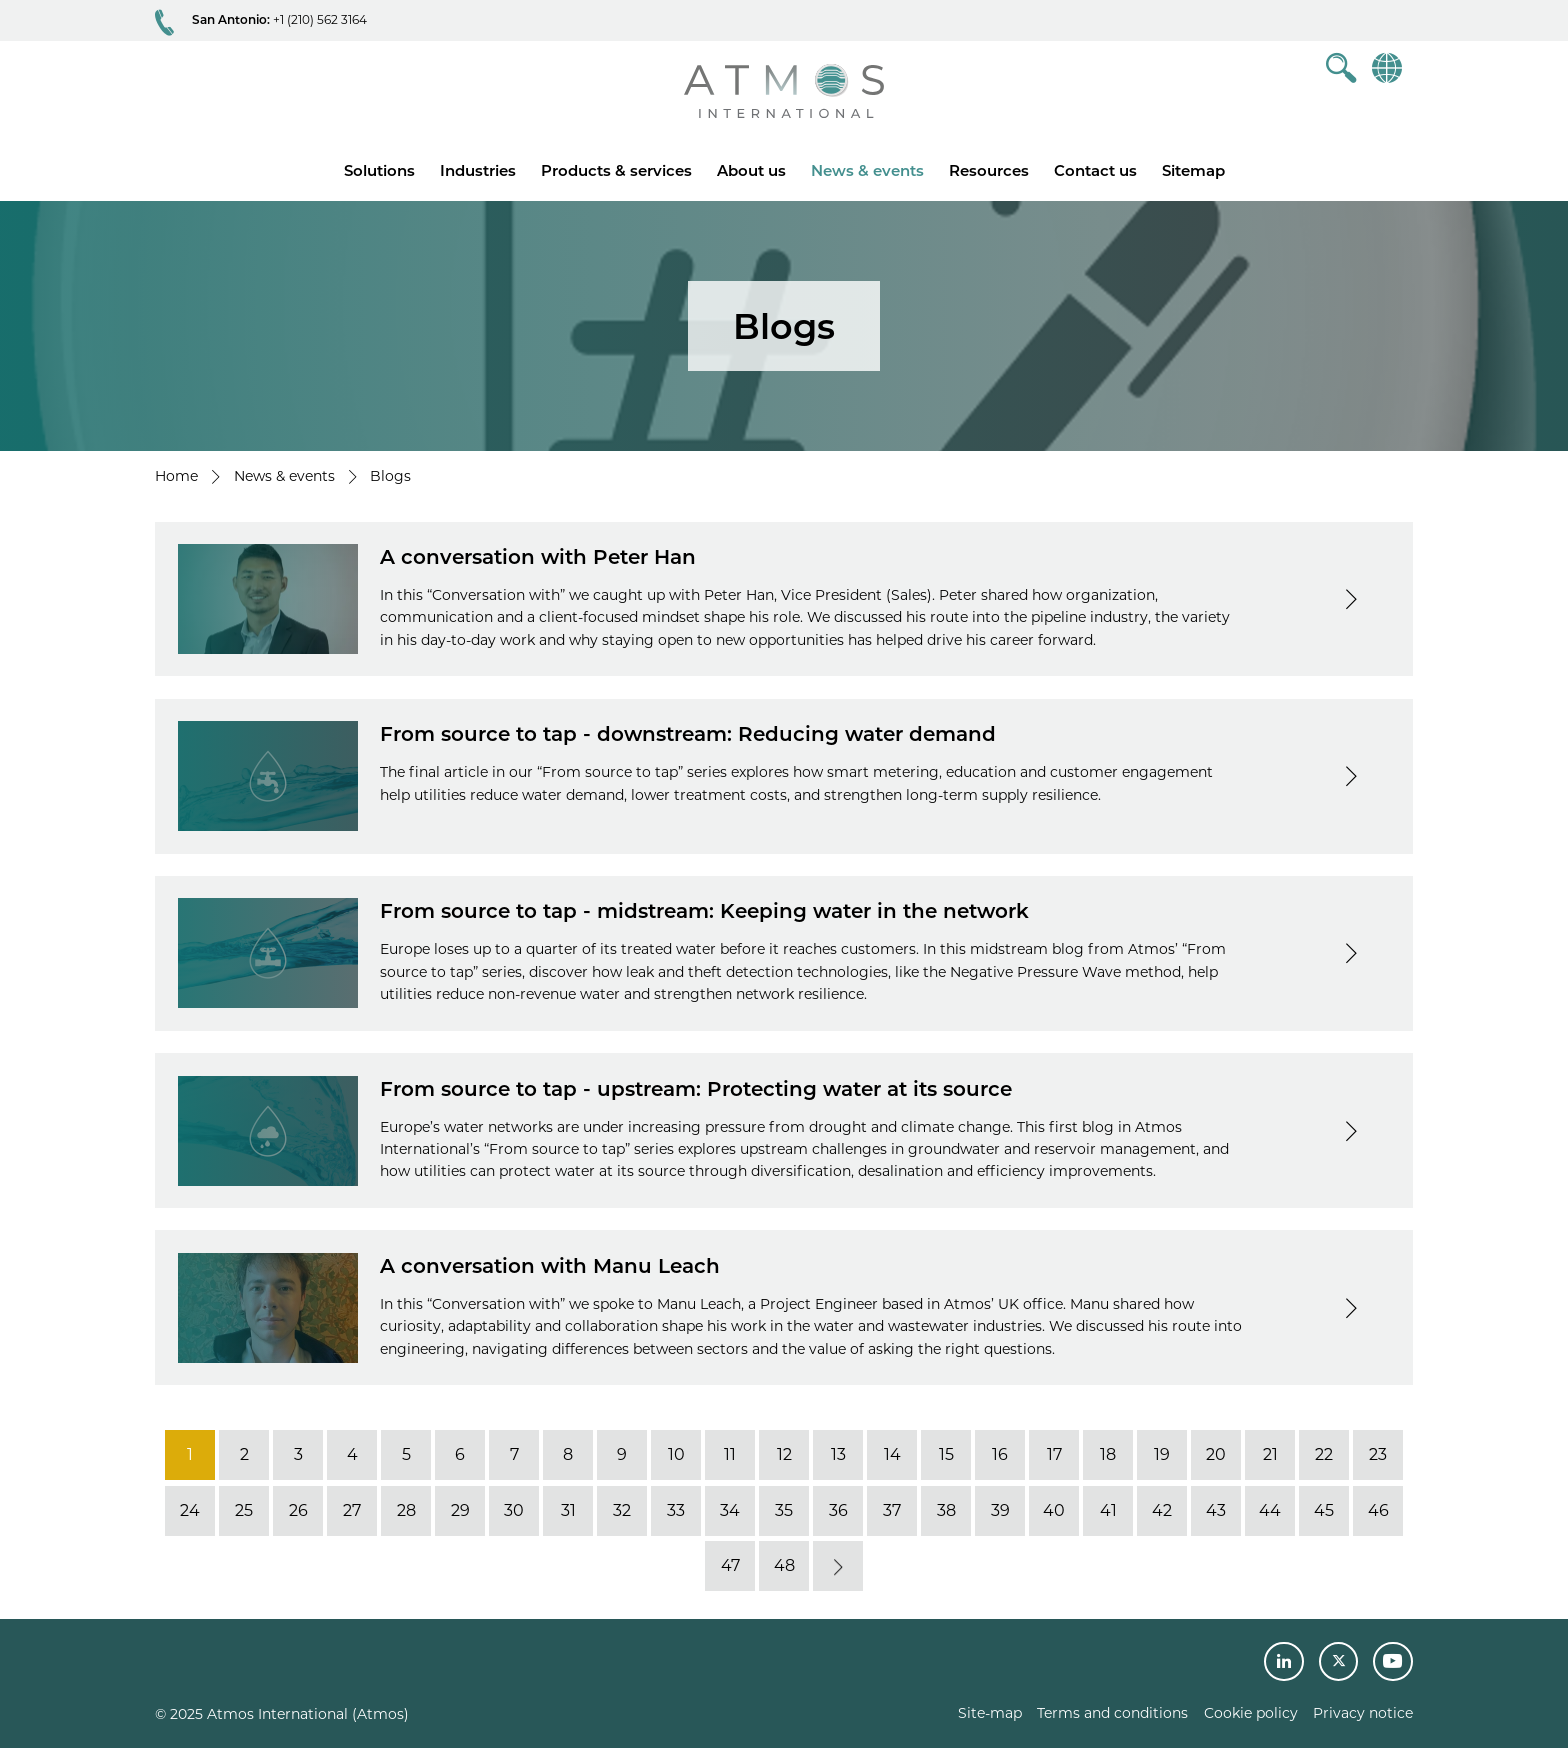  What do you see at coordinates (1378, 1454) in the screenshot?
I see `23` at bounding box center [1378, 1454].